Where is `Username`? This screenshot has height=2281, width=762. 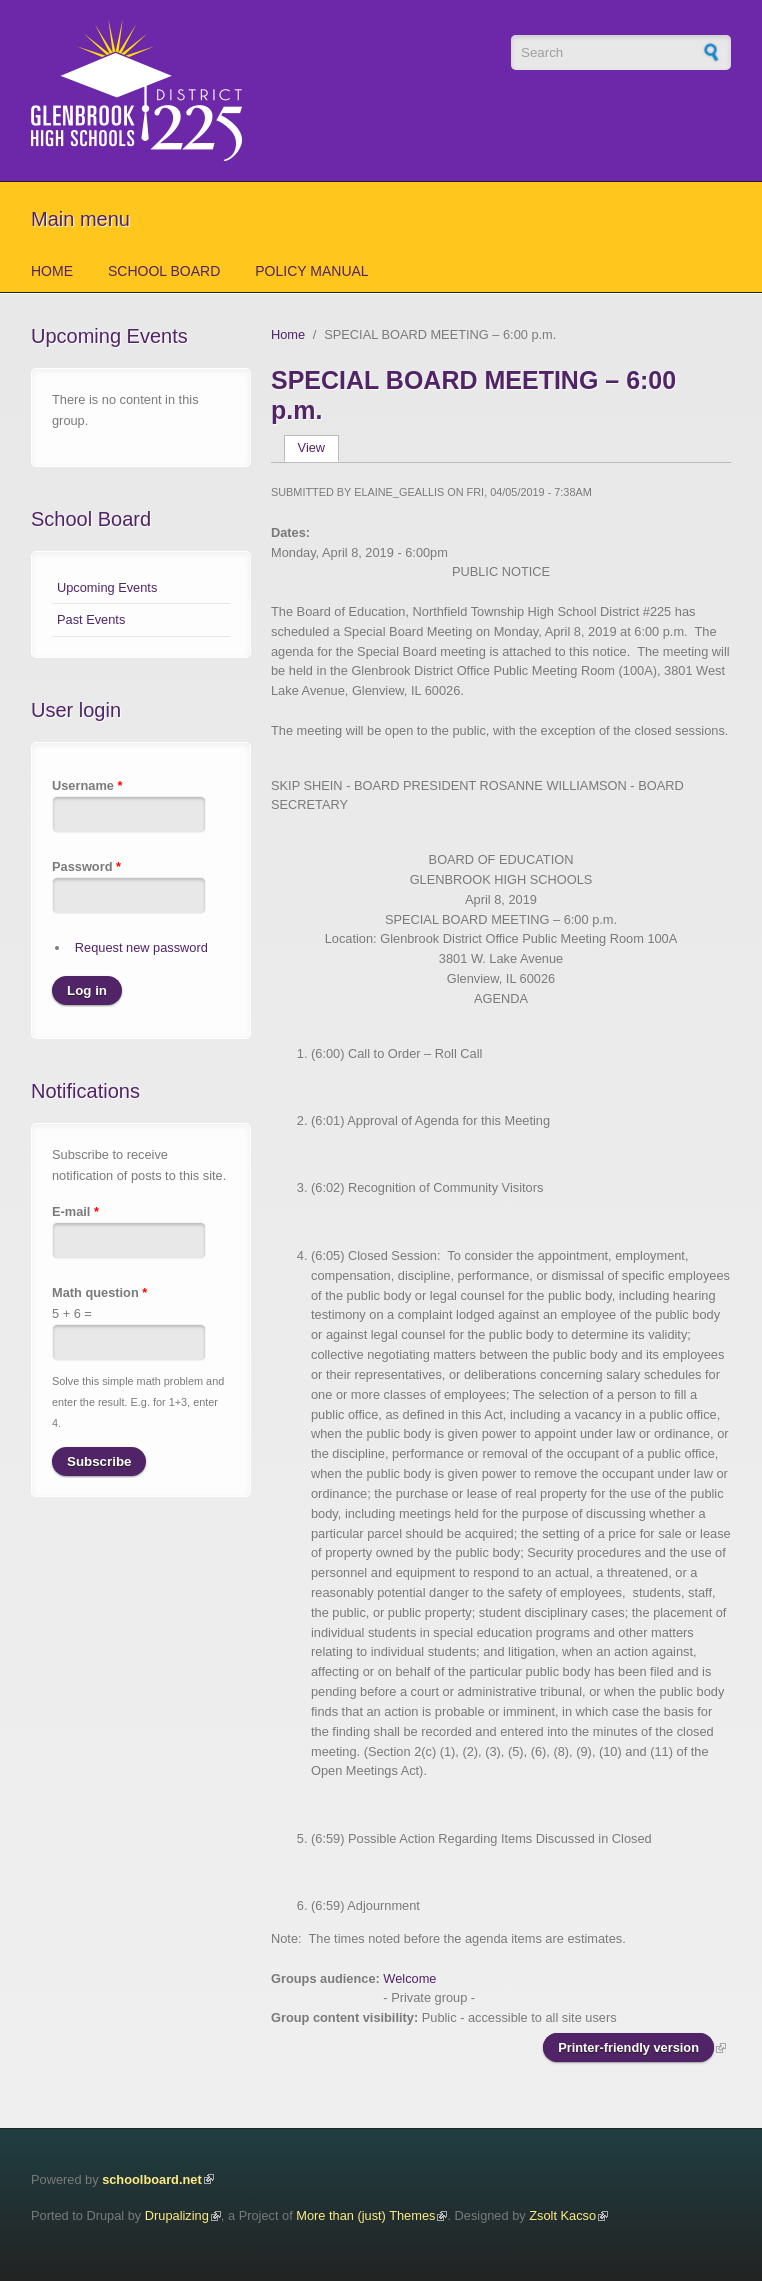 Username is located at coordinates (87, 785).